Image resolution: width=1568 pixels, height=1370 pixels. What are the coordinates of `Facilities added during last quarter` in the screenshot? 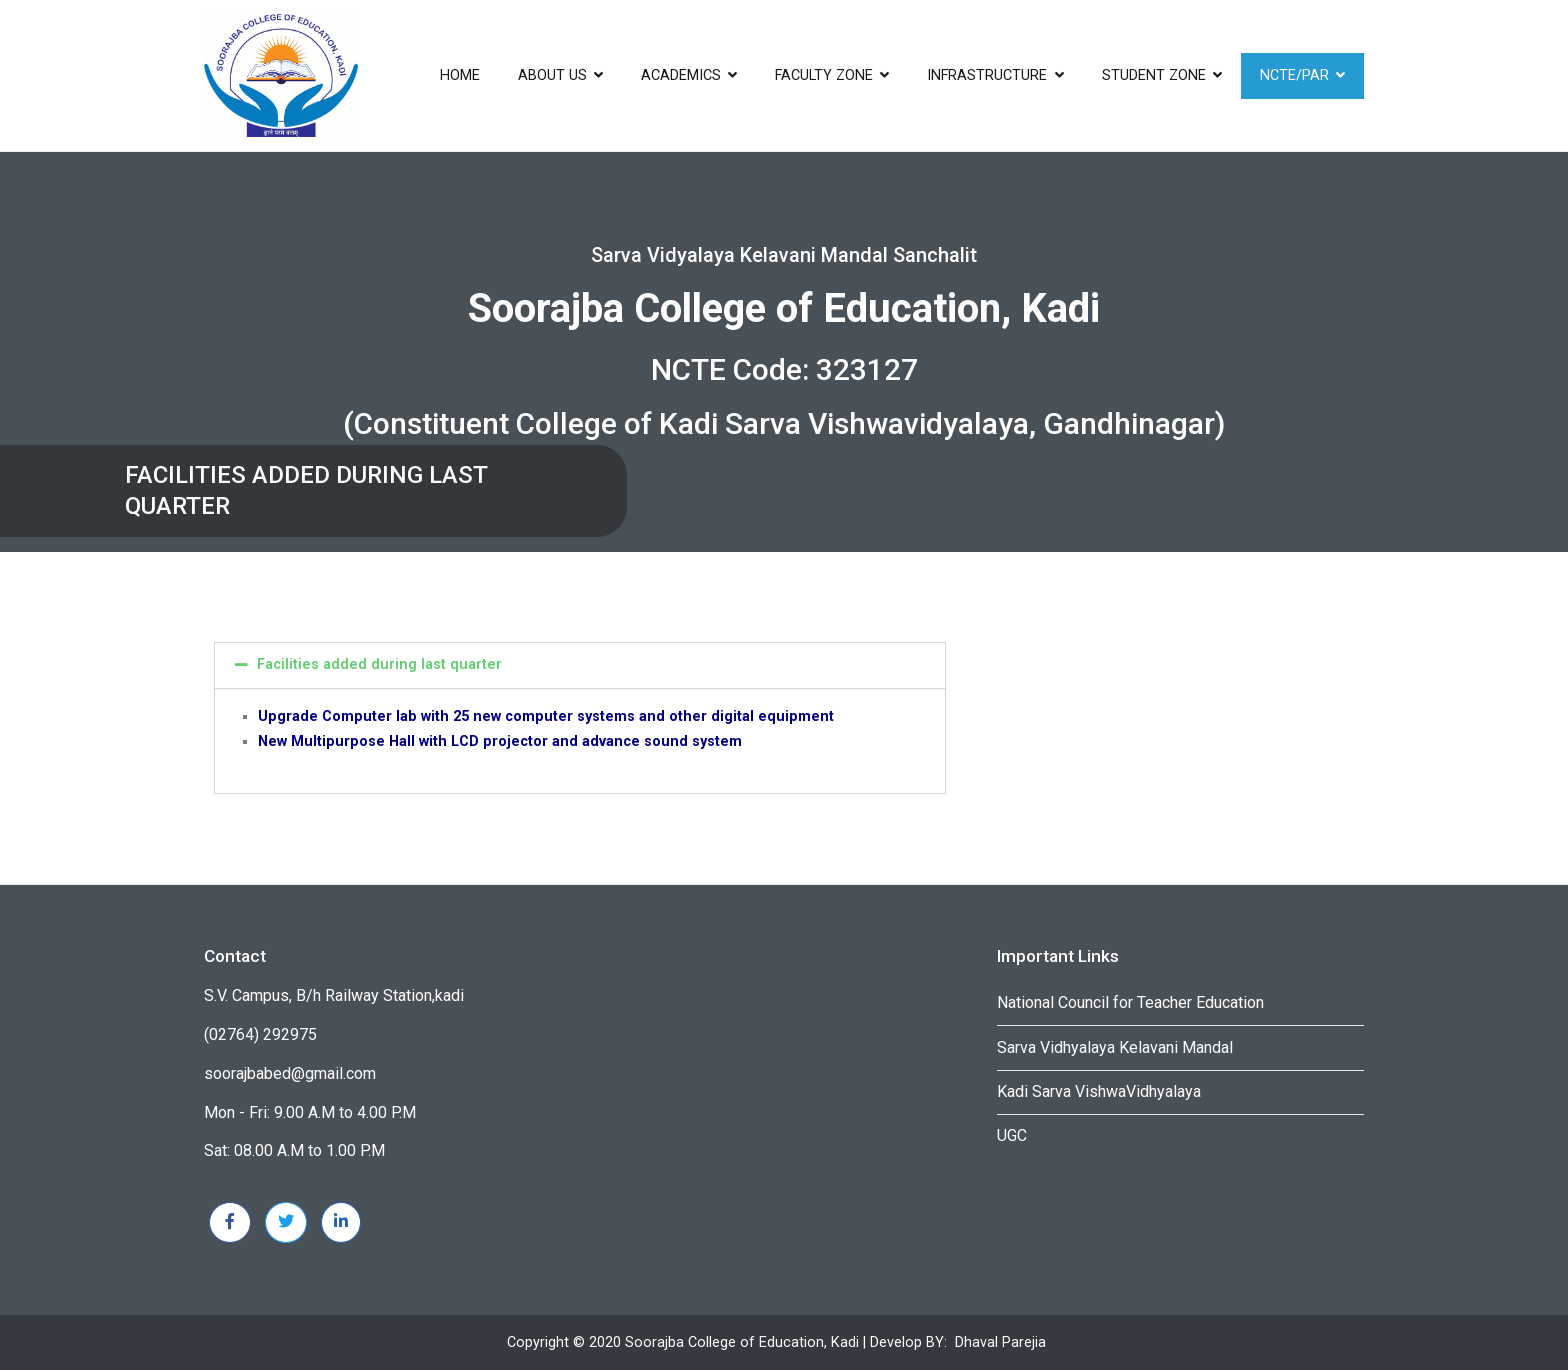 It's located at (379, 664).